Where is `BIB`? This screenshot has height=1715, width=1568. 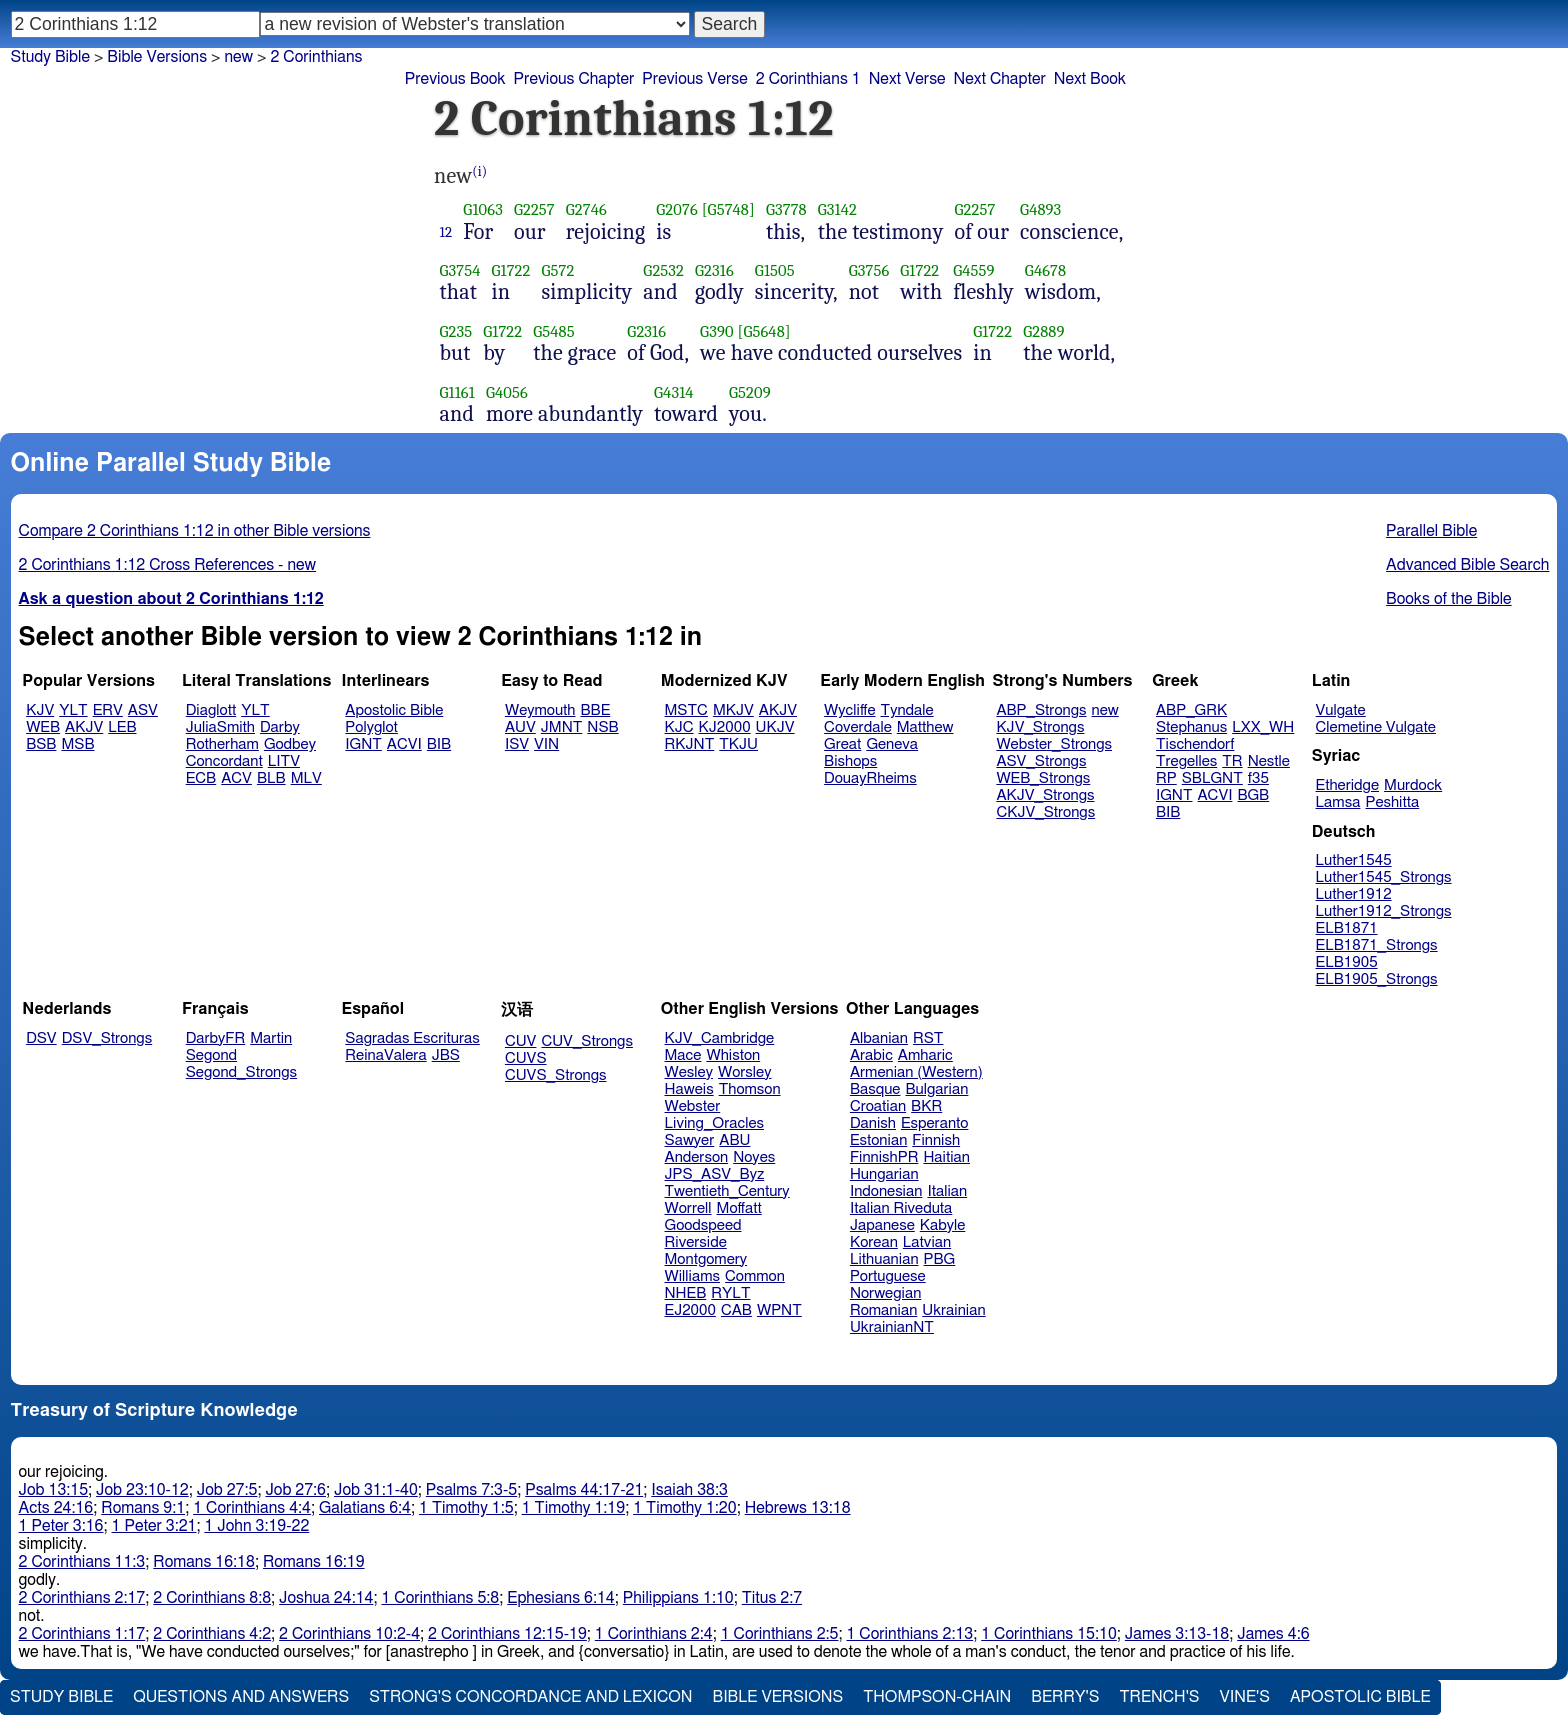
BIB is located at coordinates (439, 744).